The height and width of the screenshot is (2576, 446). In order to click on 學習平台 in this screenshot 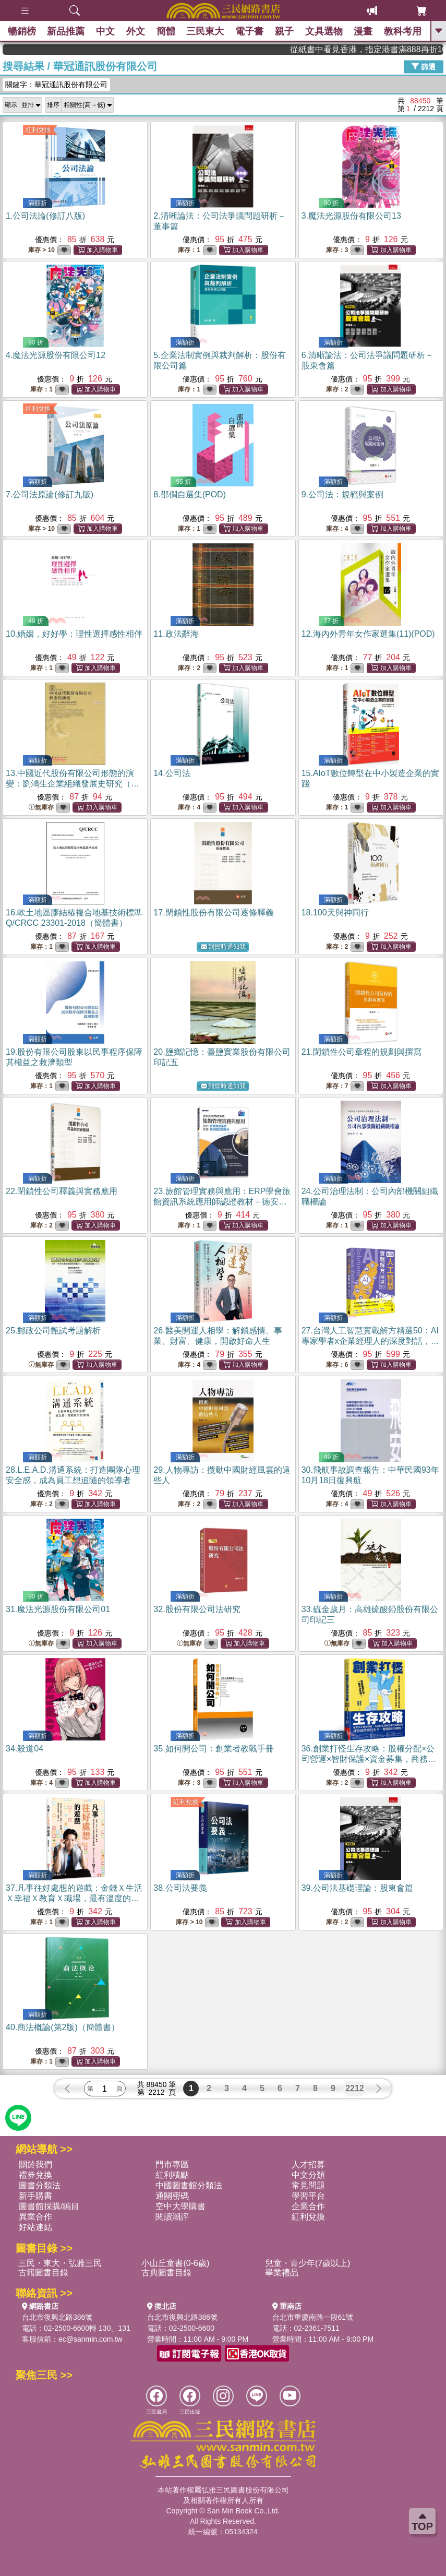, I will do `click(308, 2195)`.